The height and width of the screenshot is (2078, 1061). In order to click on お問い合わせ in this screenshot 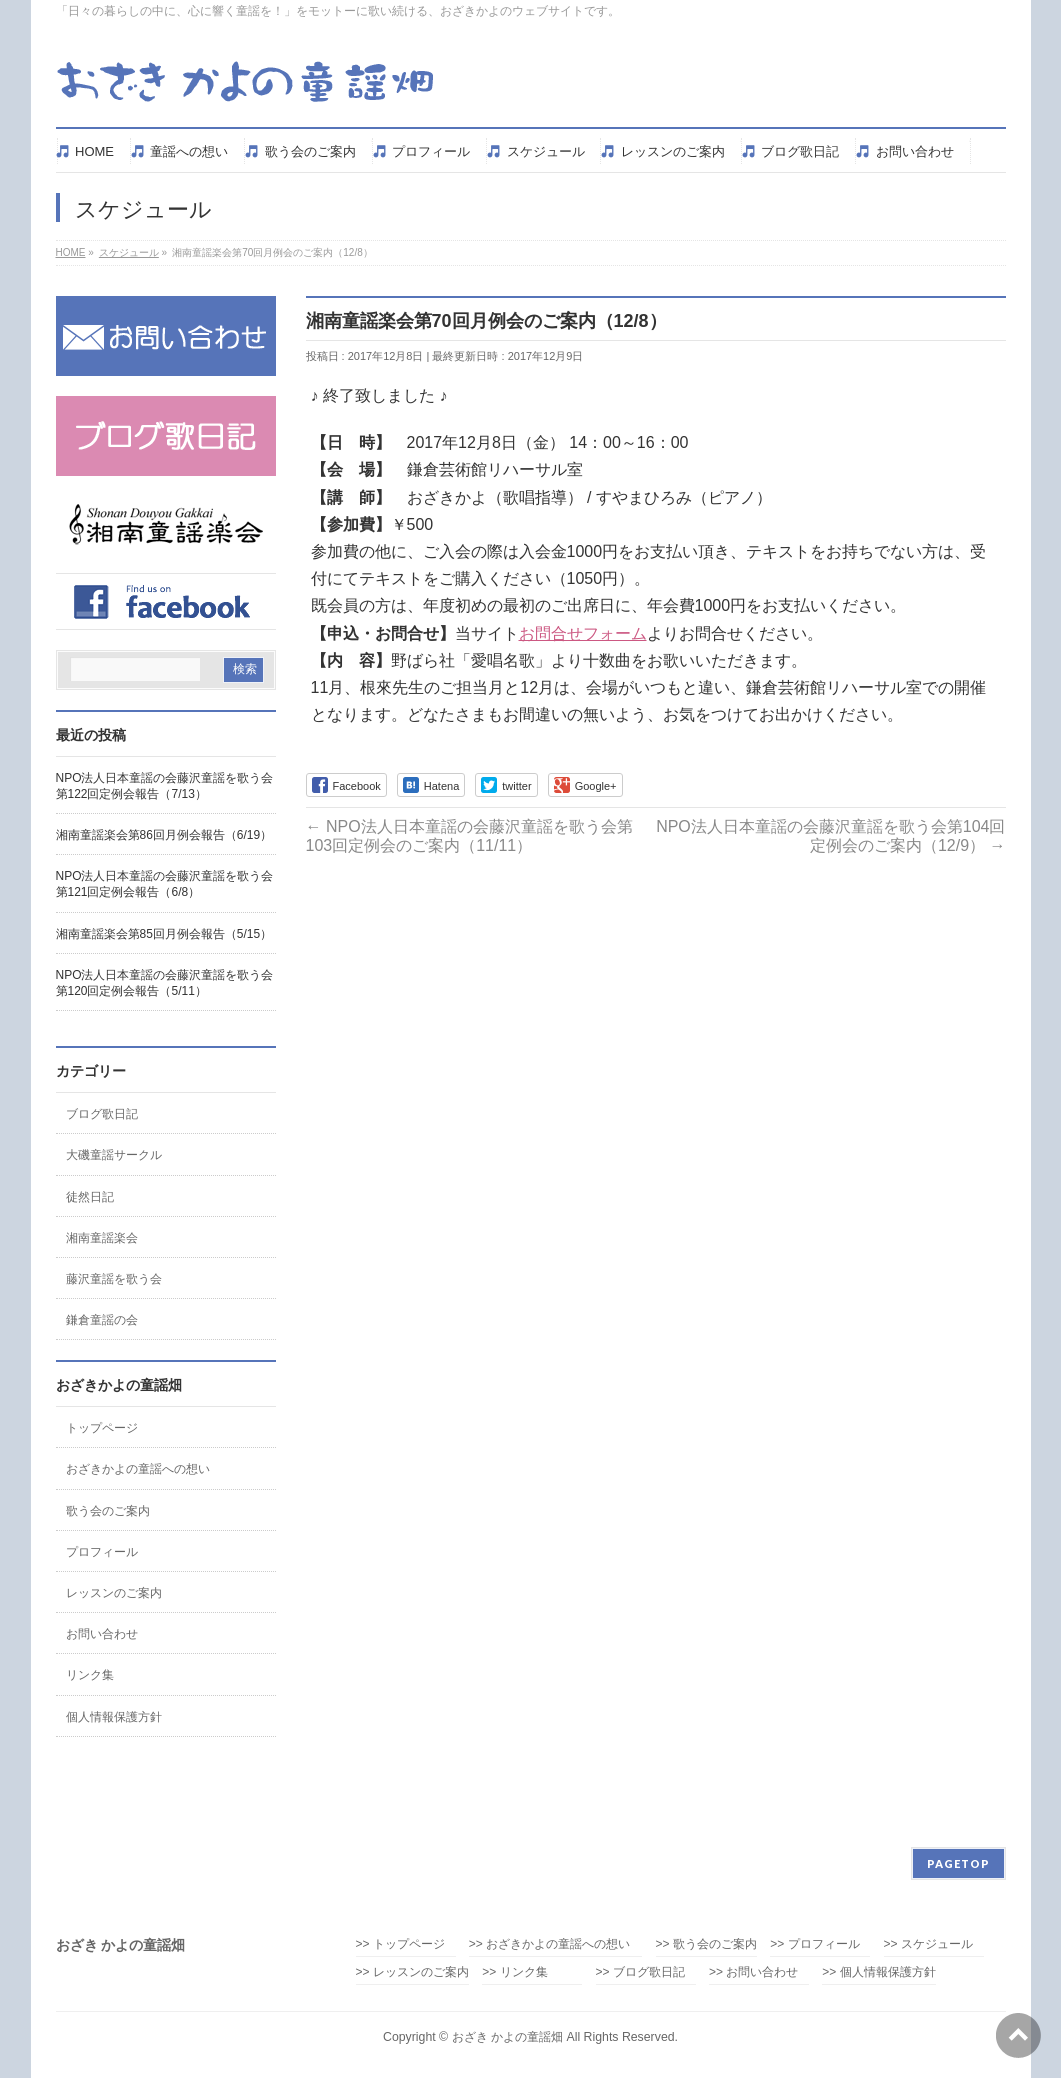, I will do `click(102, 1634)`.